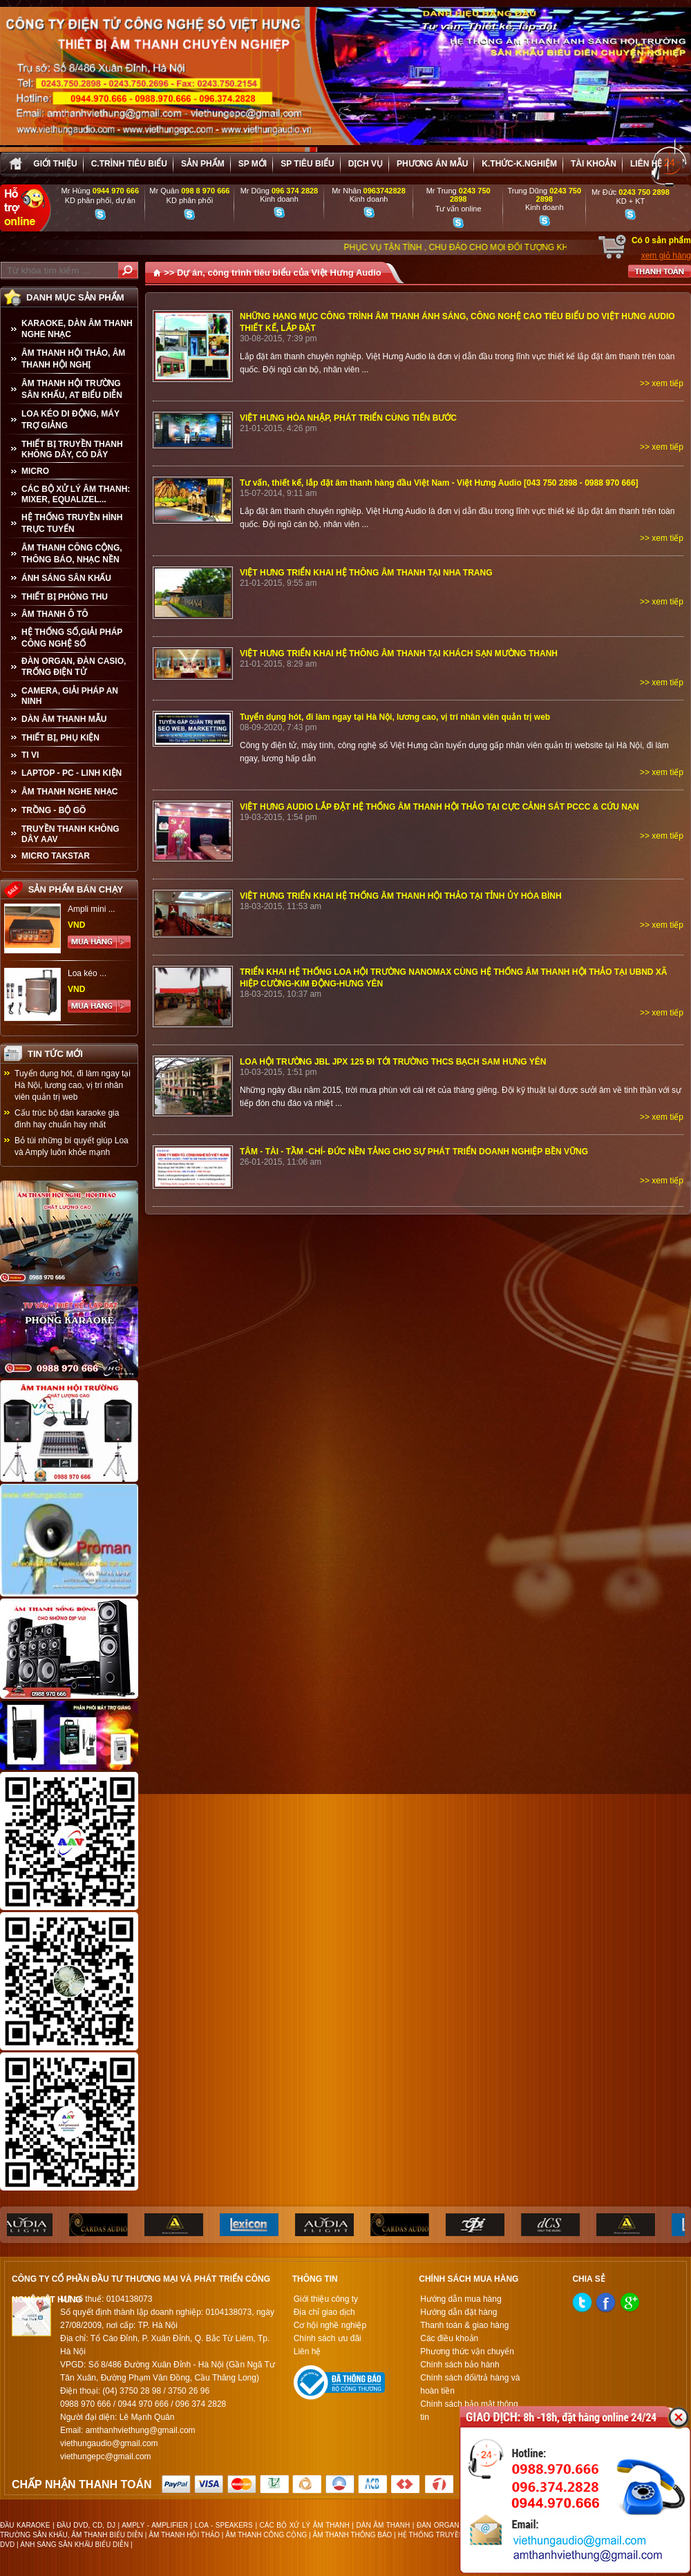  I want to click on Phương thức vận chuyển, so click(467, 2351).